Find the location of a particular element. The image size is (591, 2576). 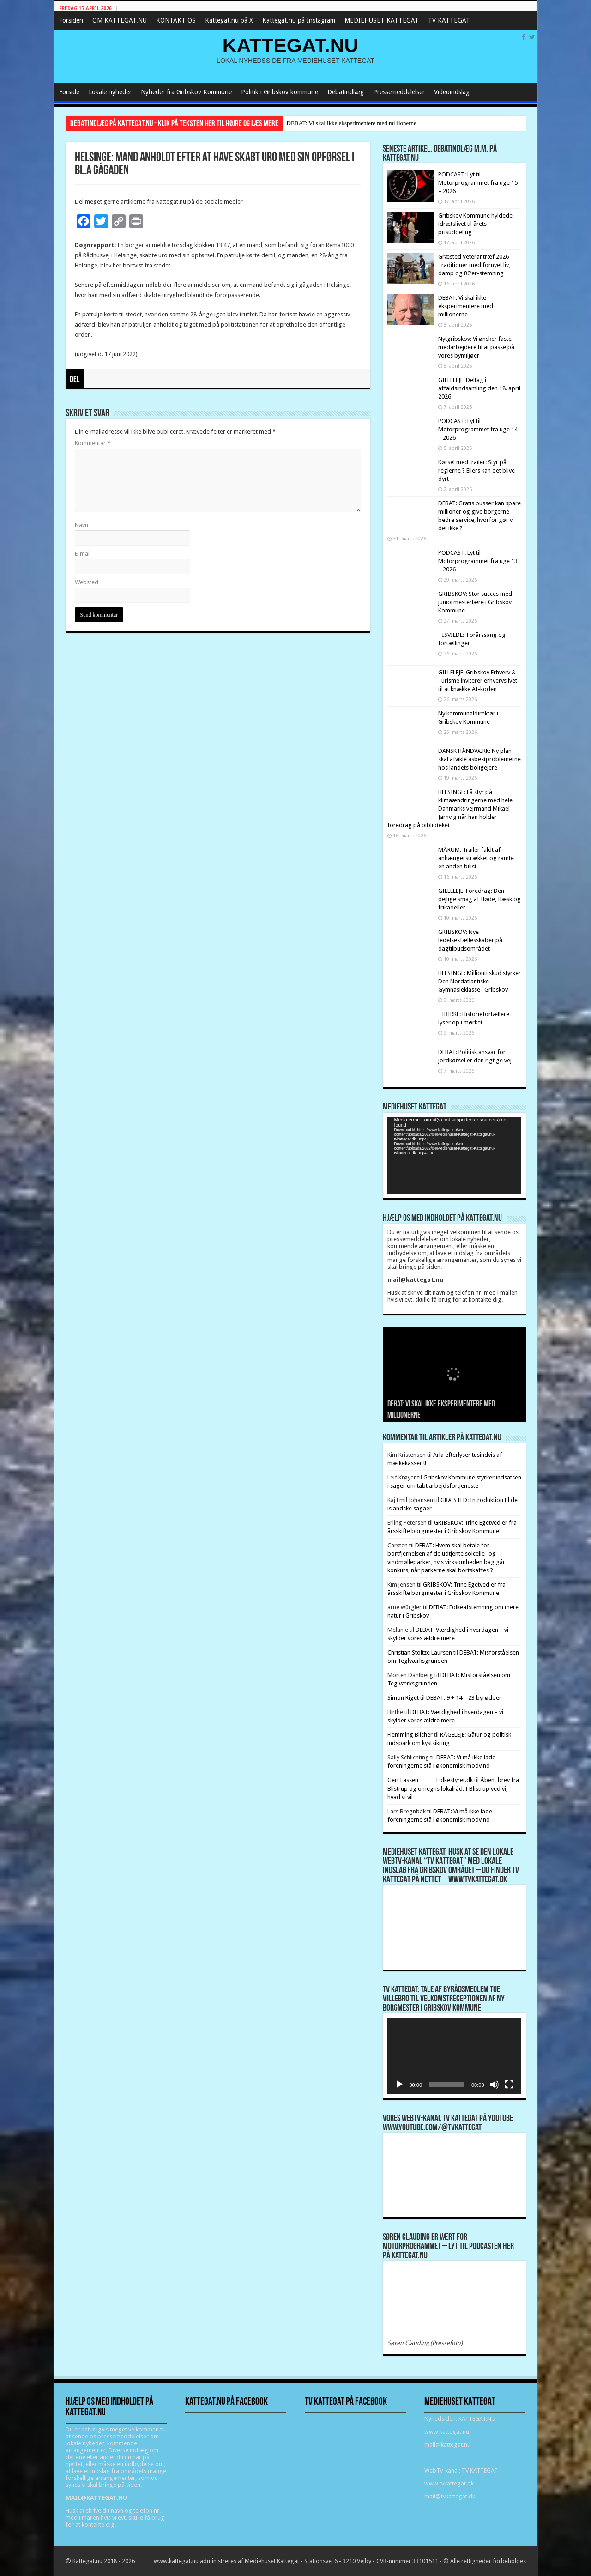

HELSINGE: Få styr på klimaændringerne med hele Danmarks vejrmand Mikael Jarnvig når han holder foredrag på biblioteket is located at coordinates (450, 808).